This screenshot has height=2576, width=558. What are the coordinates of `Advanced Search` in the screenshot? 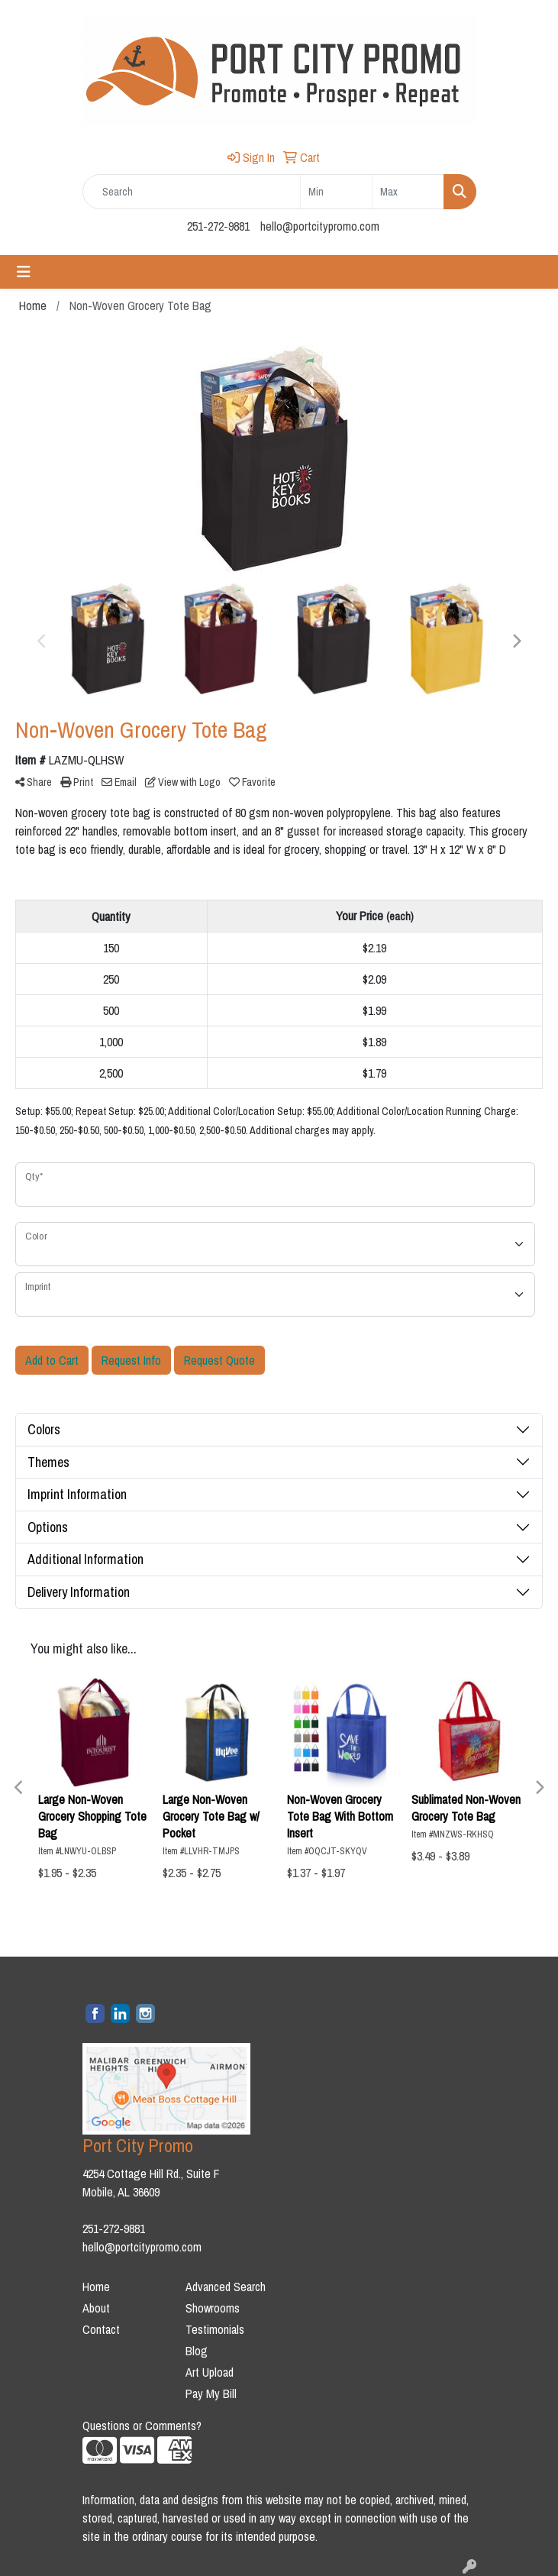 It's located at (225, 2286).